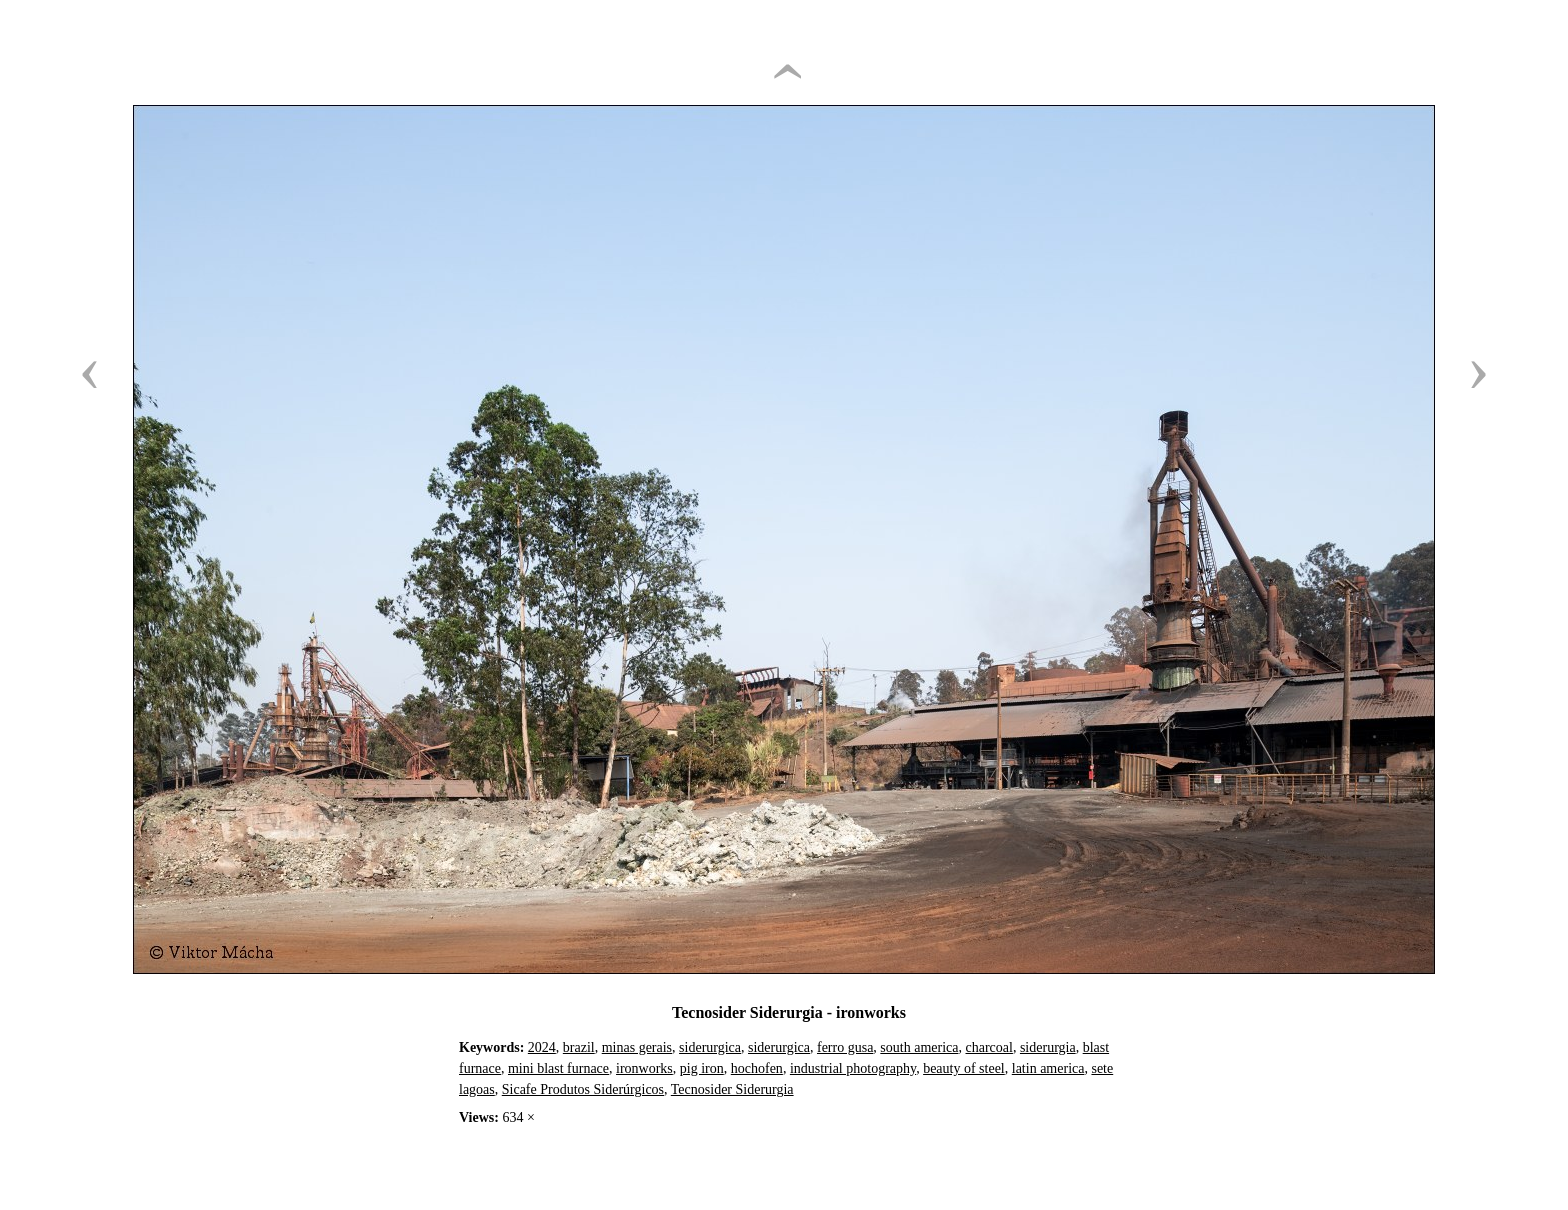  I want to click on Tecnosider Siderurgia, so click(732, 1089).